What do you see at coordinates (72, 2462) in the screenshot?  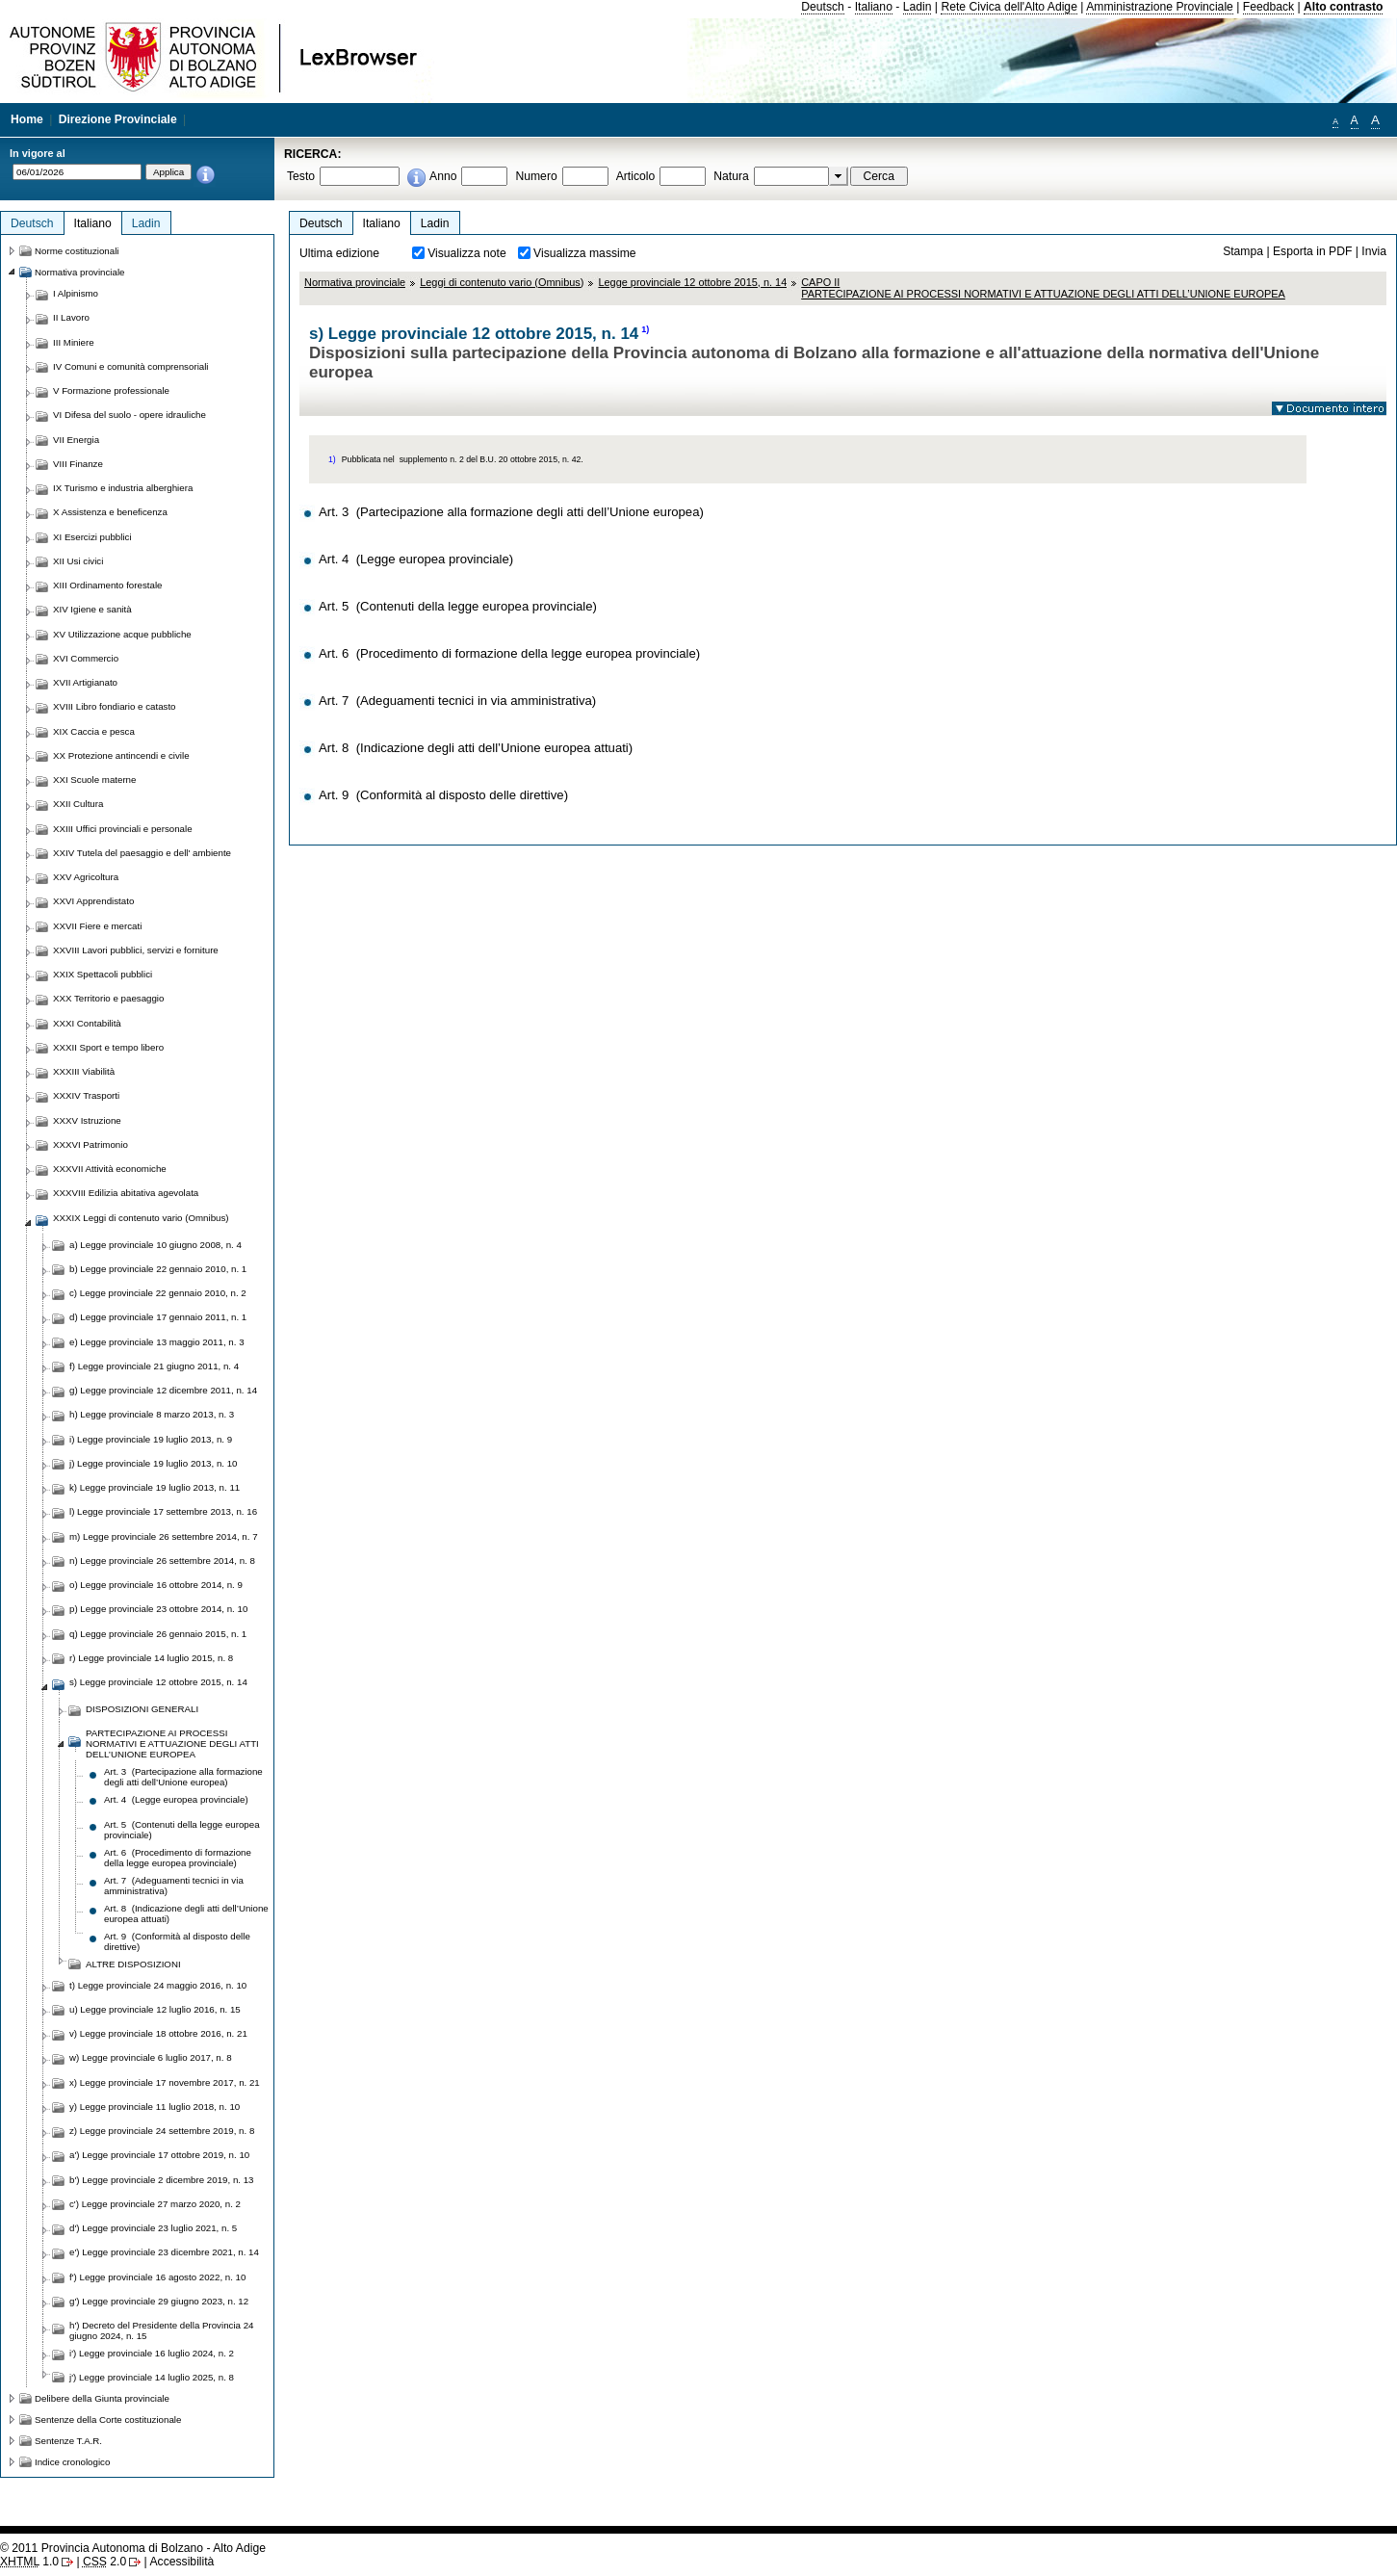 I see `Indice cronologico` at bounding box center [72, 2462].